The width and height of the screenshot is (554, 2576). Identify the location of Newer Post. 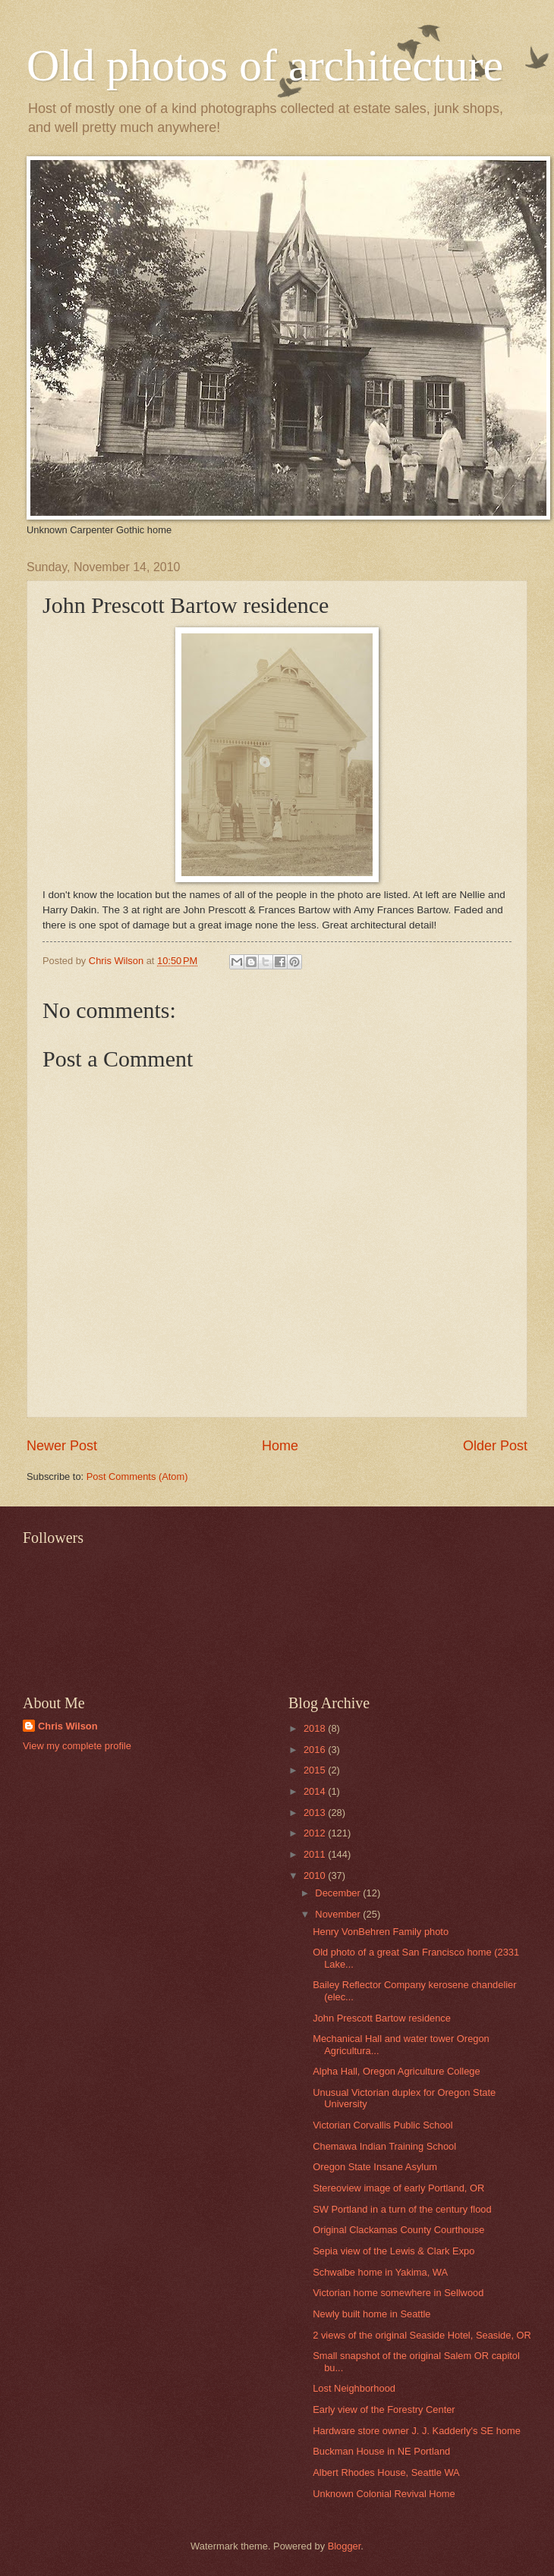
(62, 1445).